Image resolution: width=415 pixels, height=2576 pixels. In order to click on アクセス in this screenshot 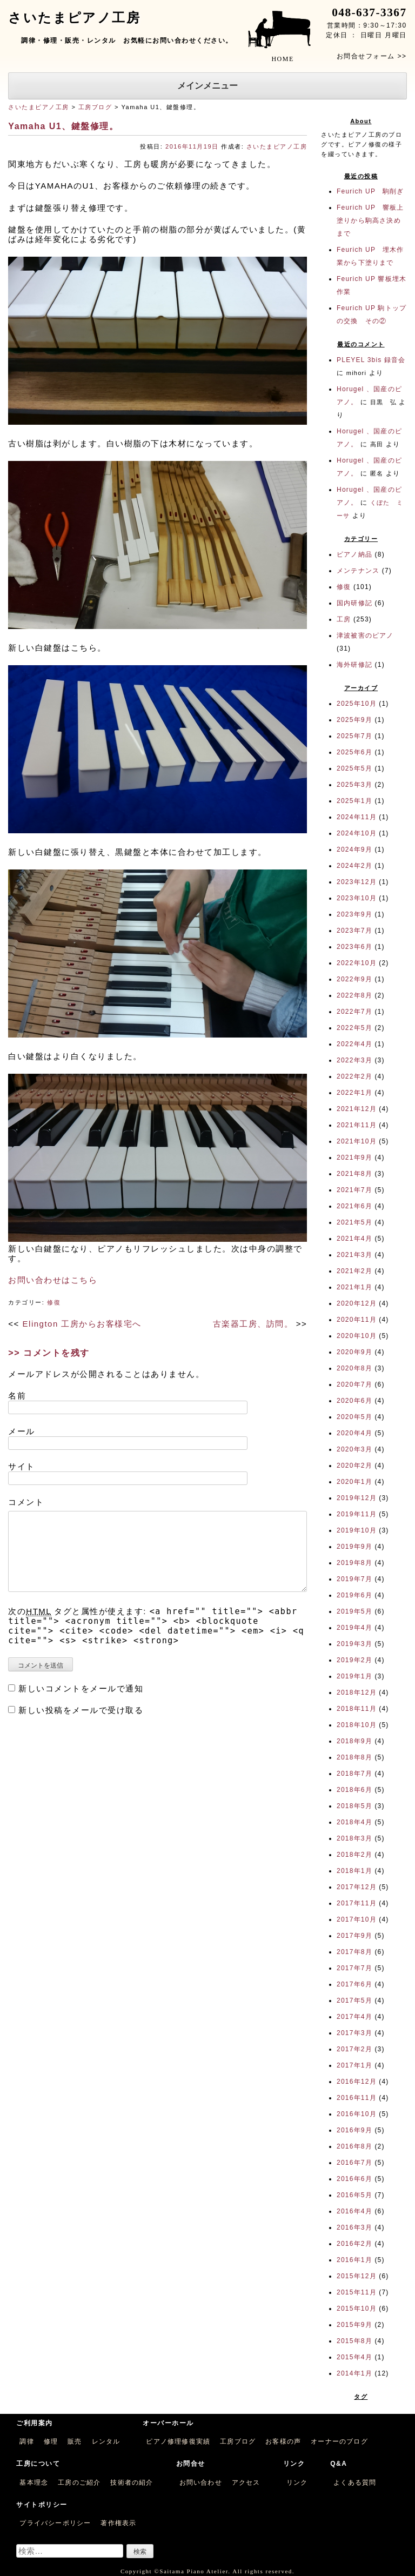, I will do `click(246, 2482)`.